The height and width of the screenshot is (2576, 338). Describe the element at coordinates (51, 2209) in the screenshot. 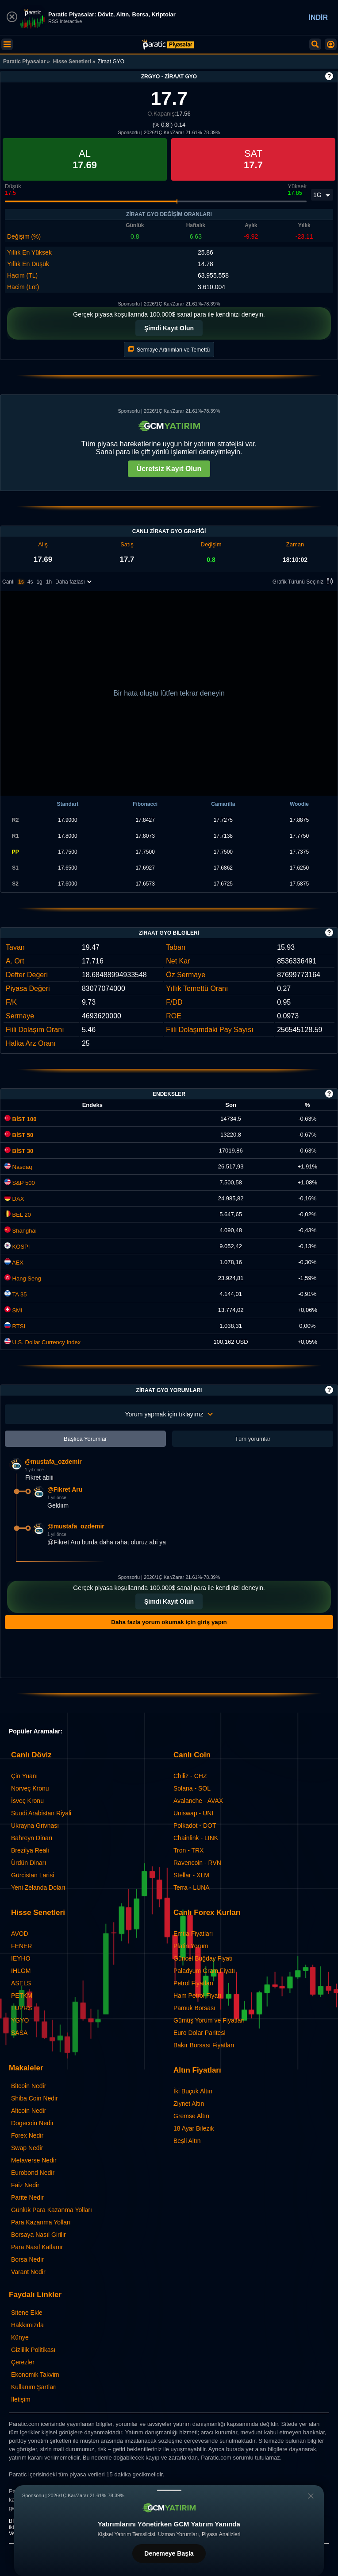

I see `Günlük Para Kazanma Yolları` at that location.